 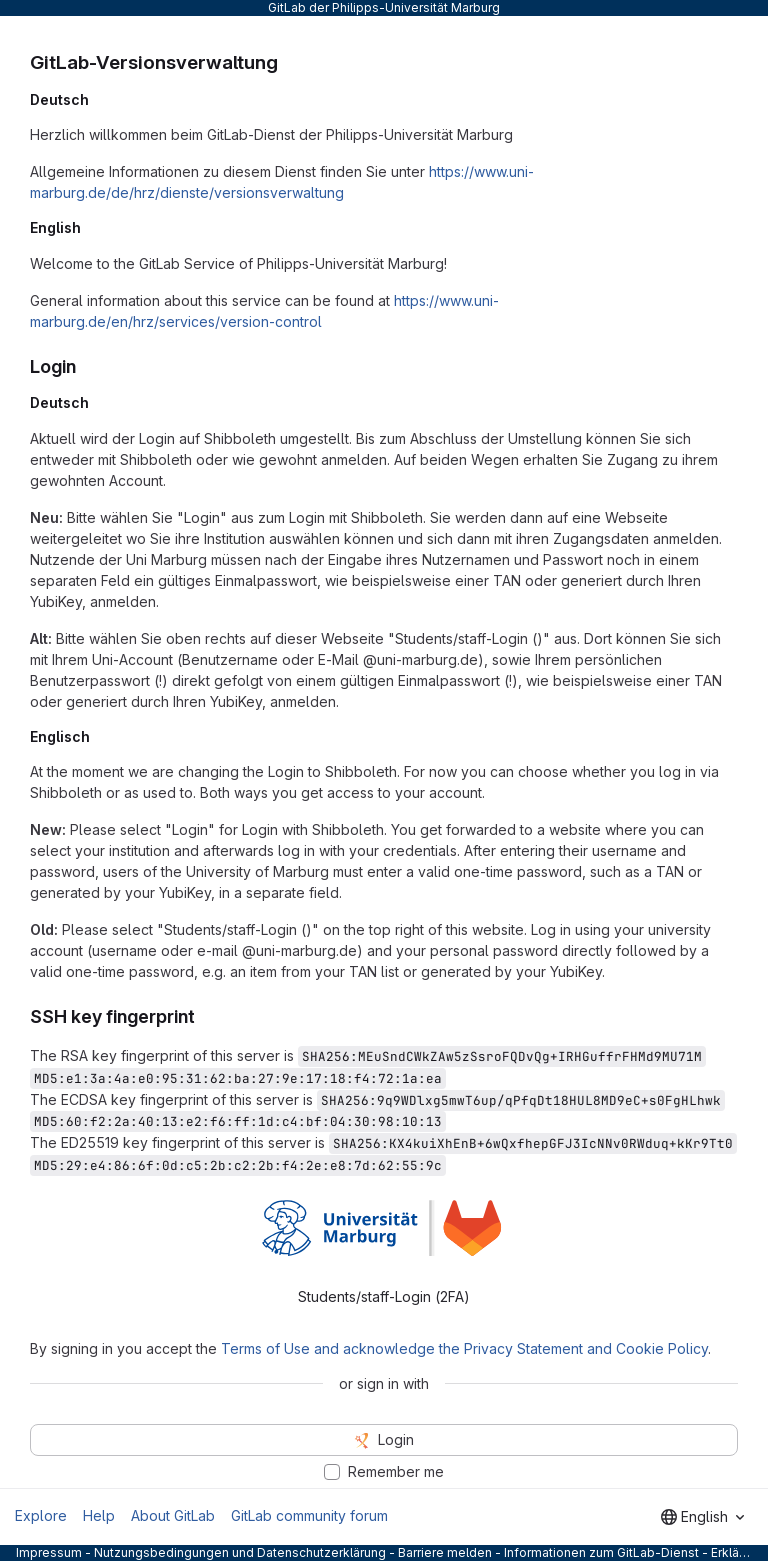 What do you see at coordinates (702, 1517) in the screenshot?
I see `[combobox]` at bounding box center [702, 1517].